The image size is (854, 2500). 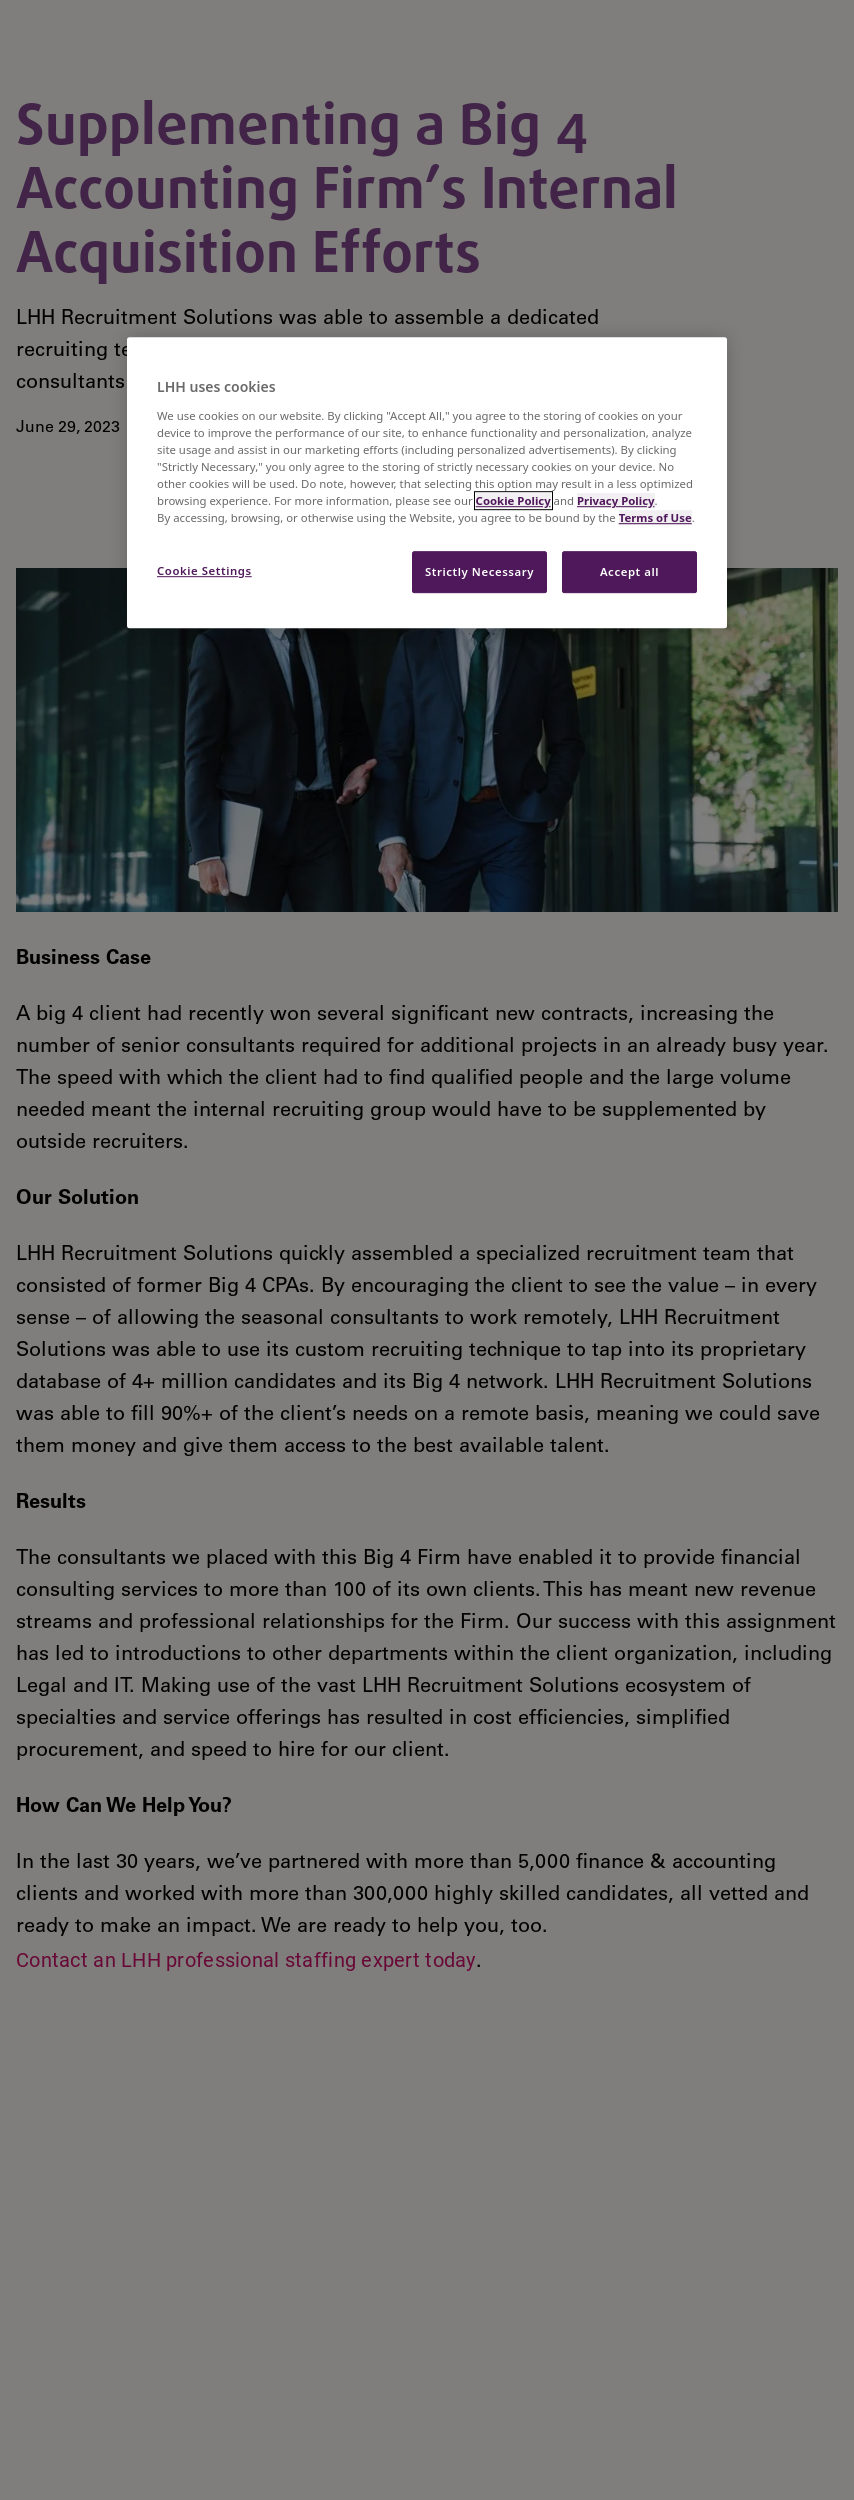 What do you see at coordinates (513, 500) in the screenshot?
I see `Cookie Policy` at bounding box center [513, 500].